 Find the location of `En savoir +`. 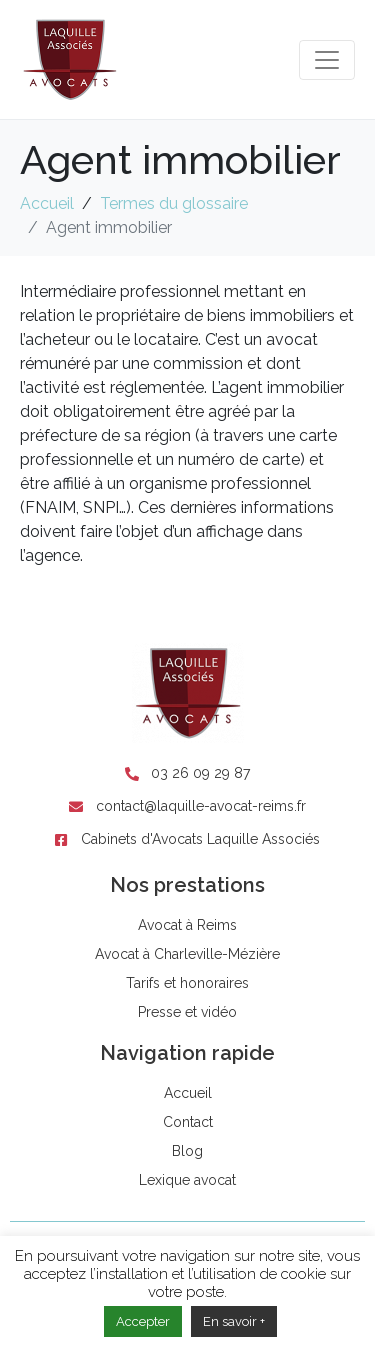

En savoir + is located at coordinates (234, 1321).